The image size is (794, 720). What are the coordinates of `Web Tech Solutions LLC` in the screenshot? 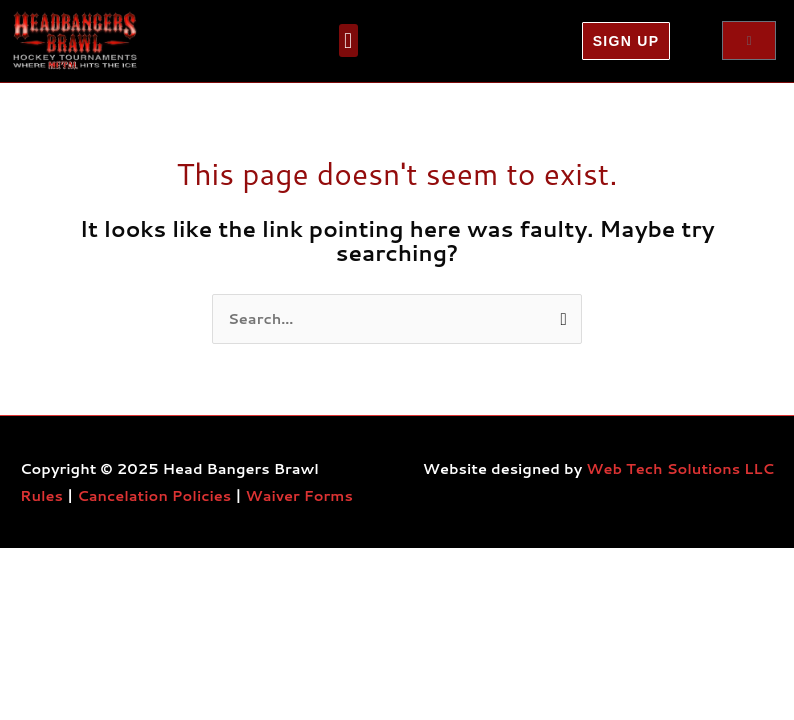 It's located at (680, 468).